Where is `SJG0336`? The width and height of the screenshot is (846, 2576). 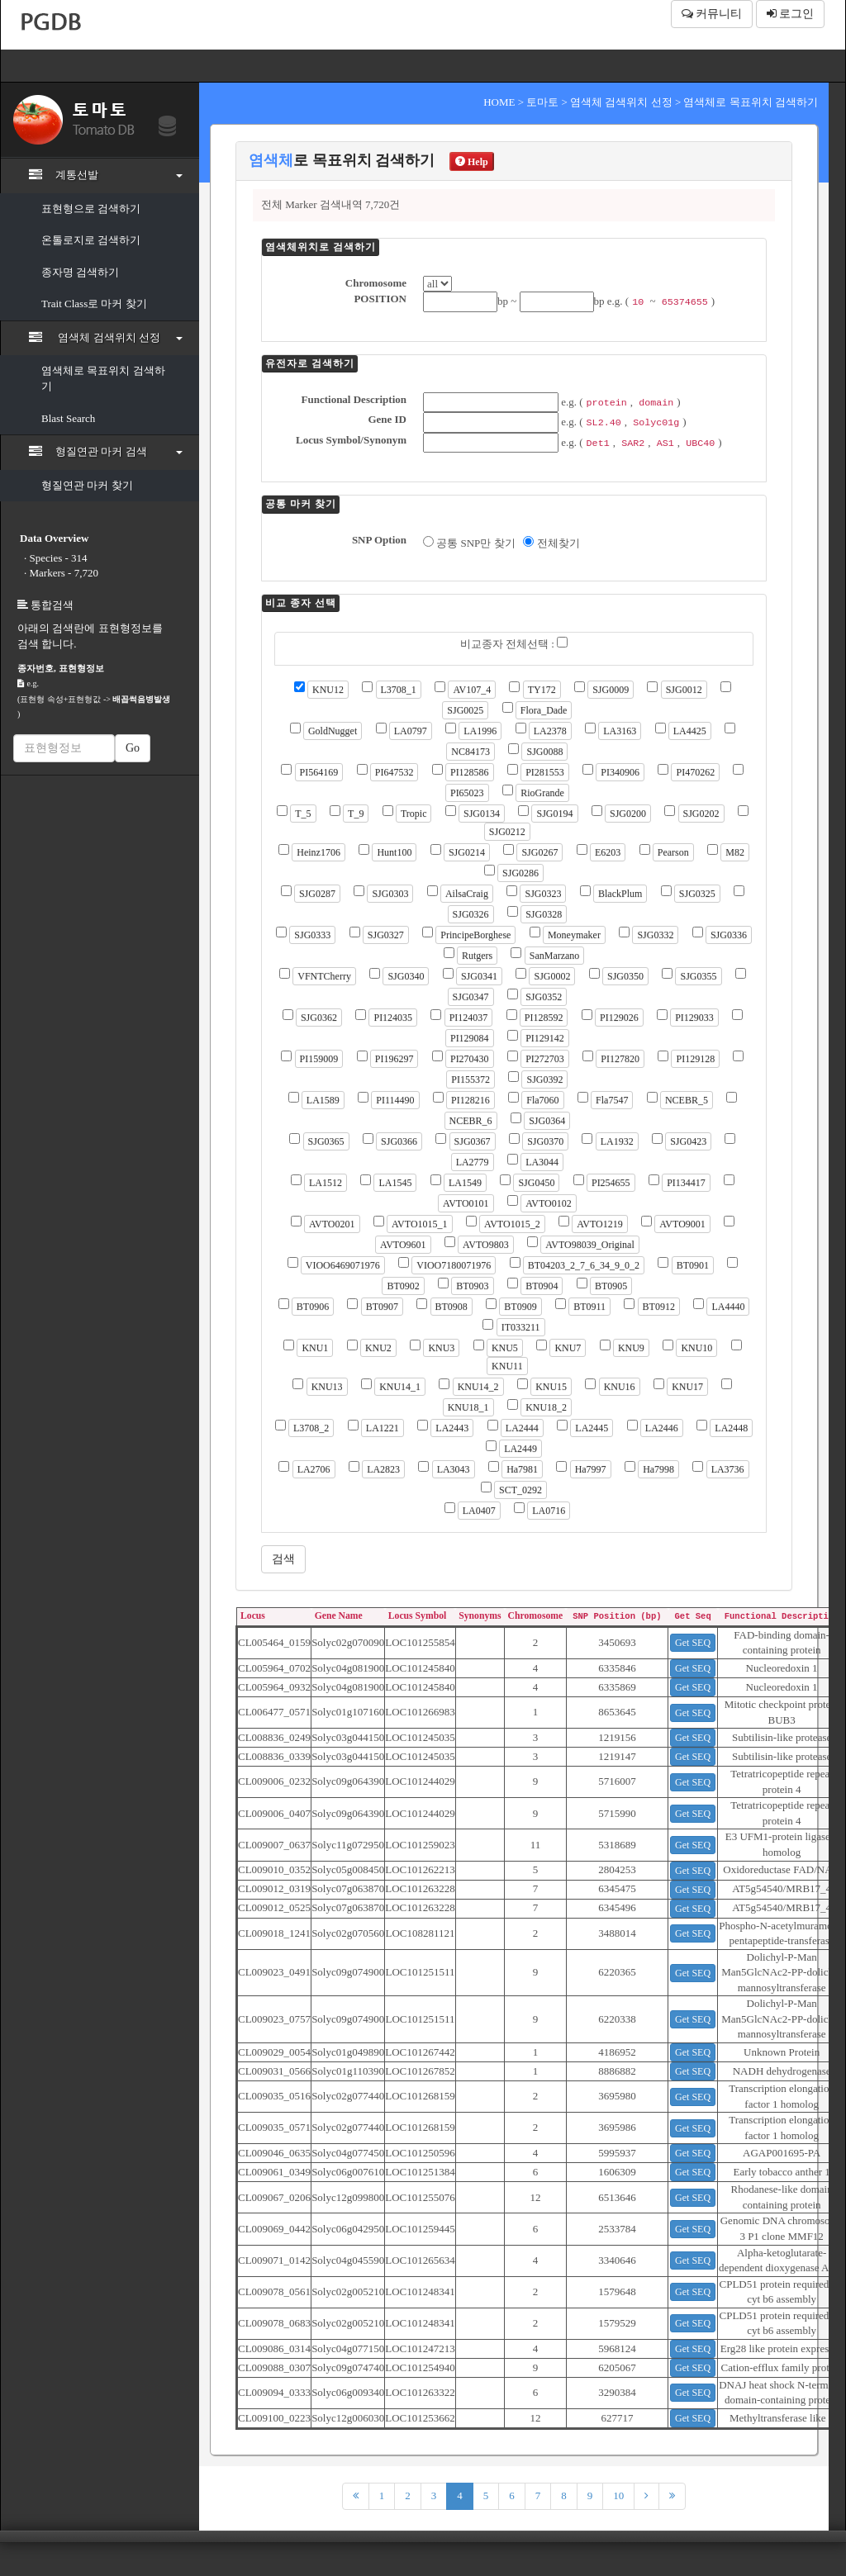
SJG0336 is located at coordinates (729, 935).